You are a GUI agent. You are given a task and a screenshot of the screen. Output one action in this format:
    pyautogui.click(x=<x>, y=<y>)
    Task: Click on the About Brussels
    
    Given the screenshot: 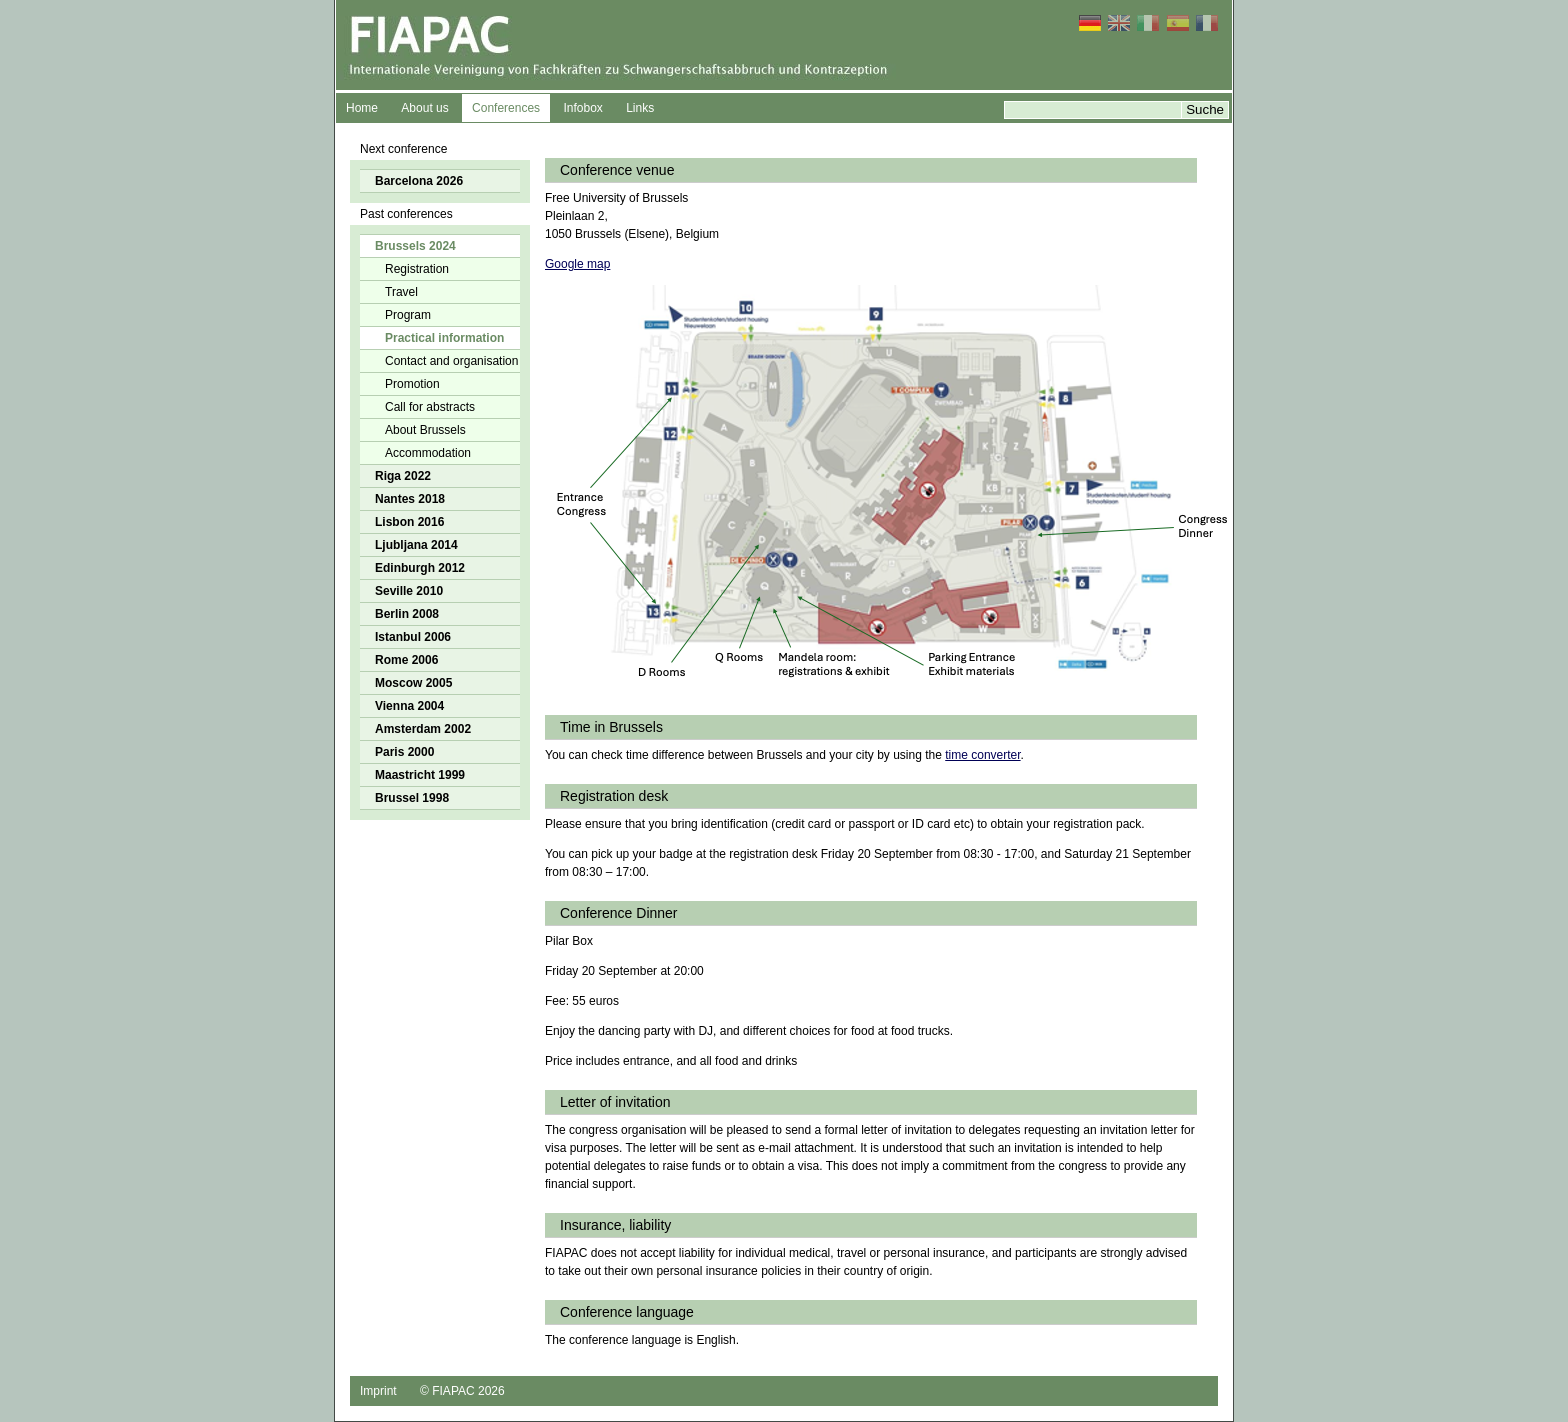 What is the action you would take?
    pyautogui.click(x=425, y=430)
    